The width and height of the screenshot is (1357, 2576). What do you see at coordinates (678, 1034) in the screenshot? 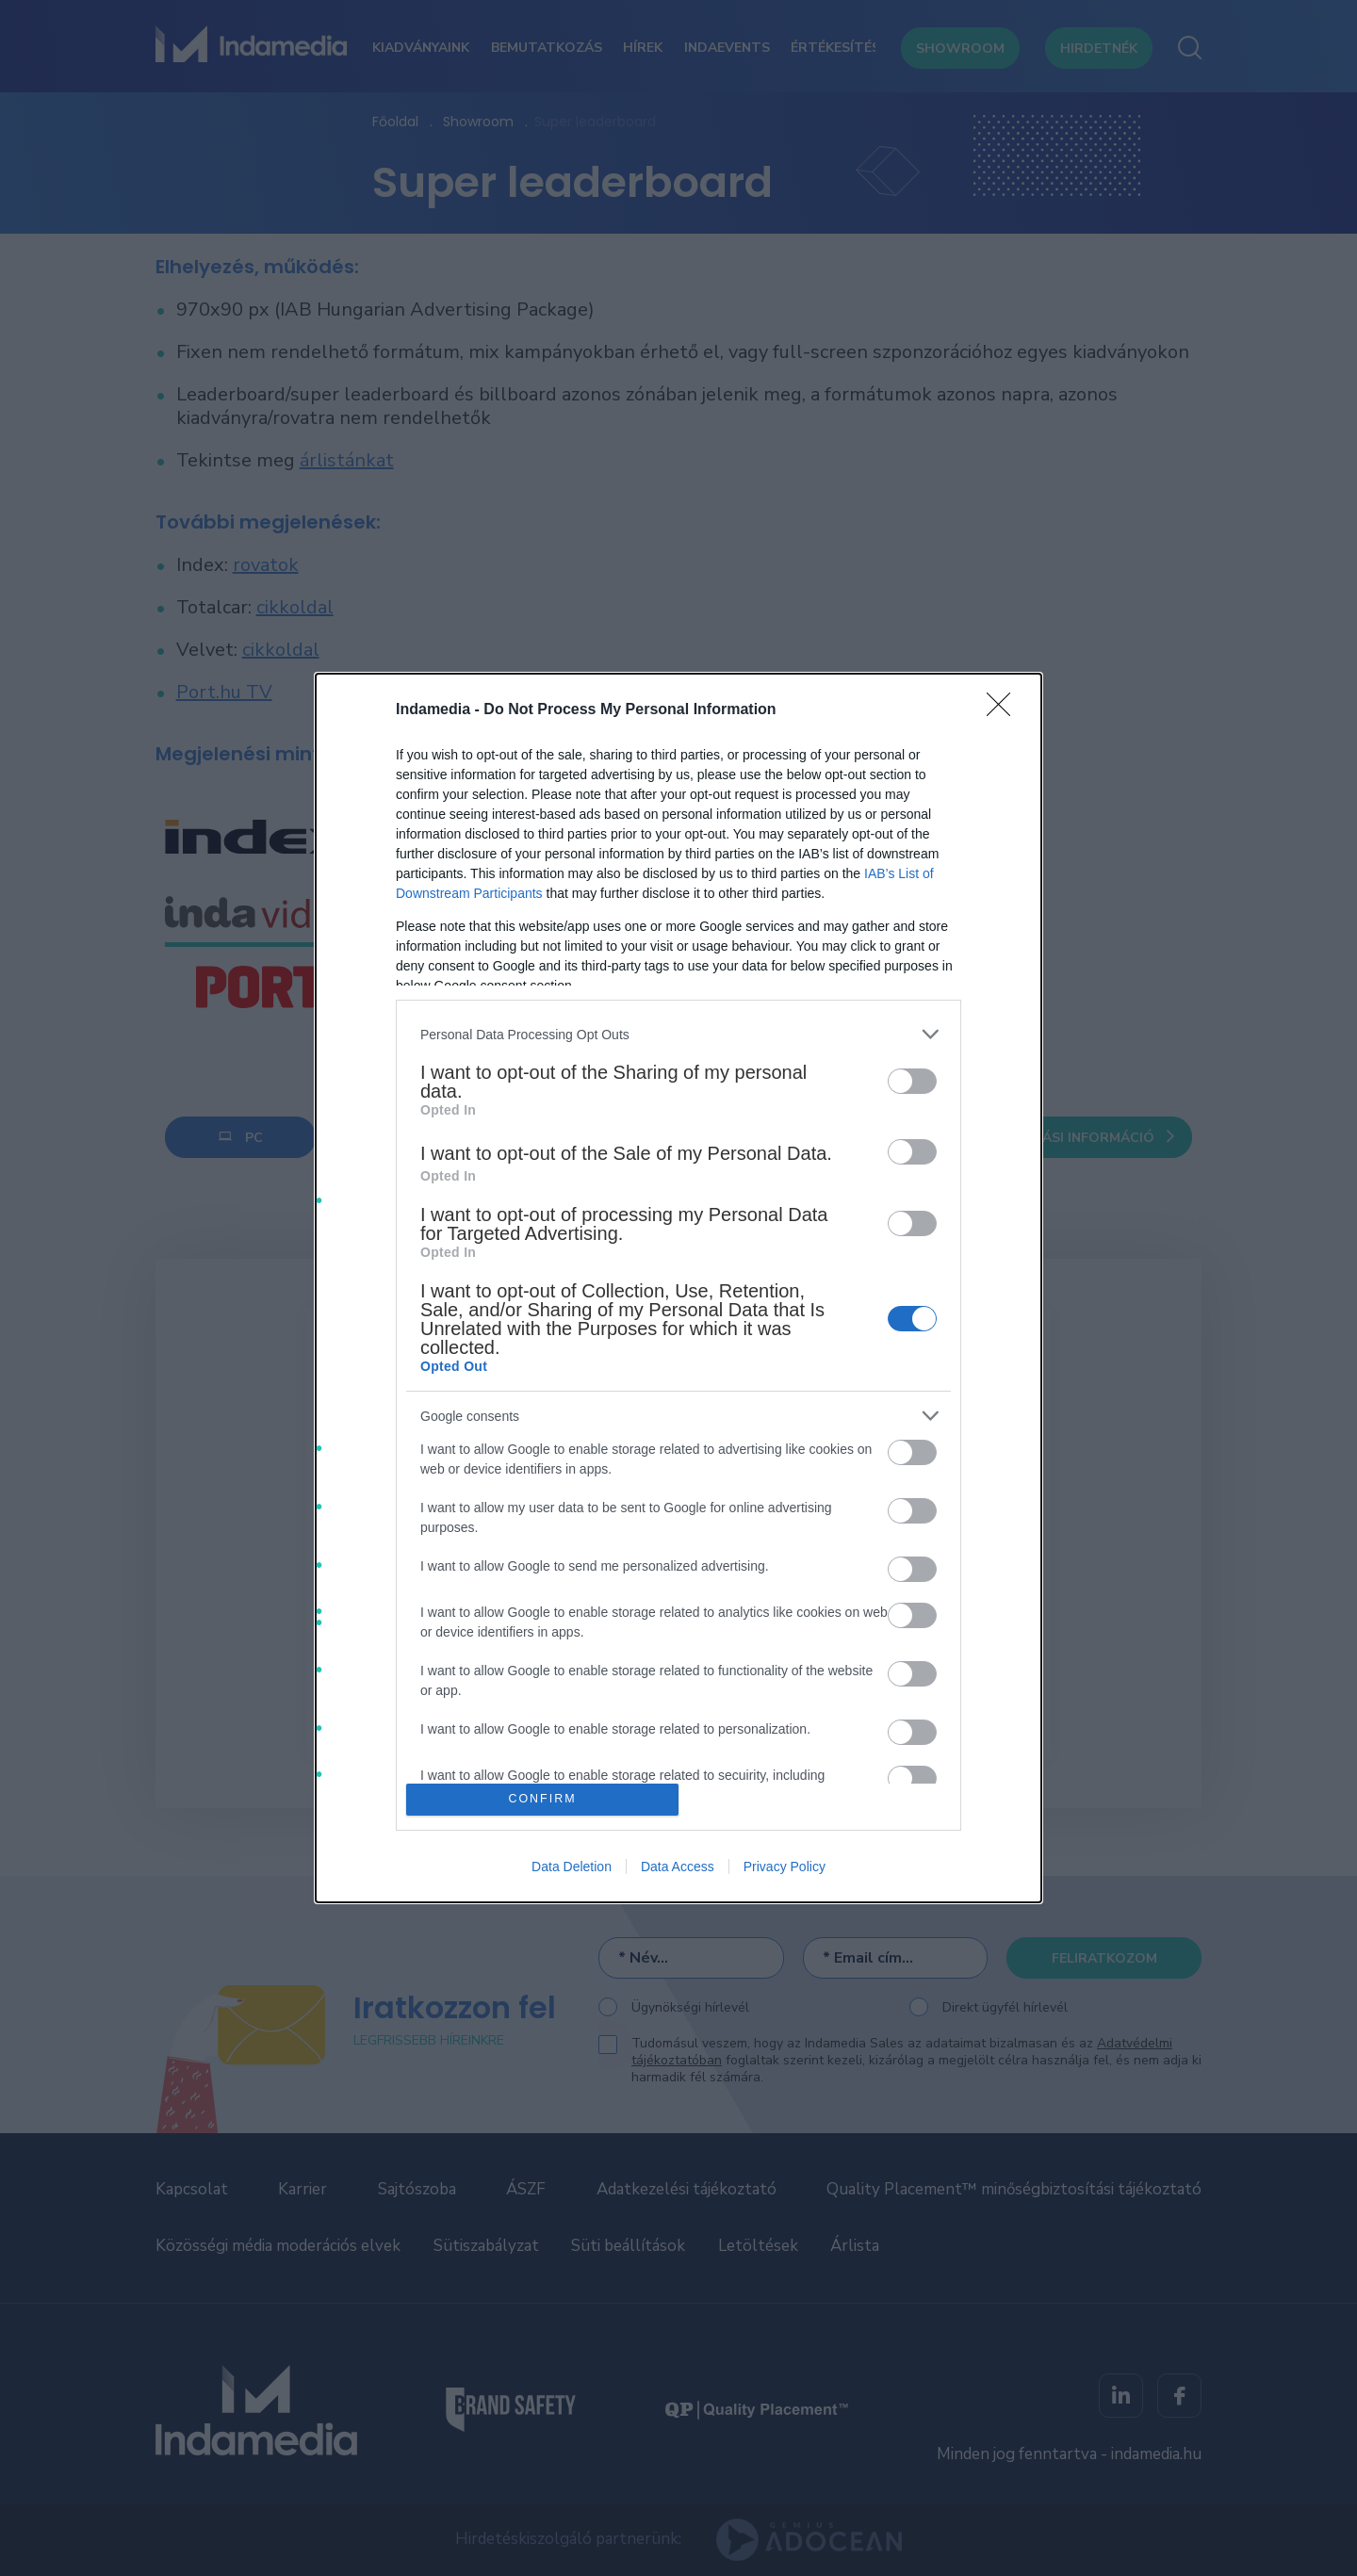
I see `[listitem]` at bounding box center [678, 1034].